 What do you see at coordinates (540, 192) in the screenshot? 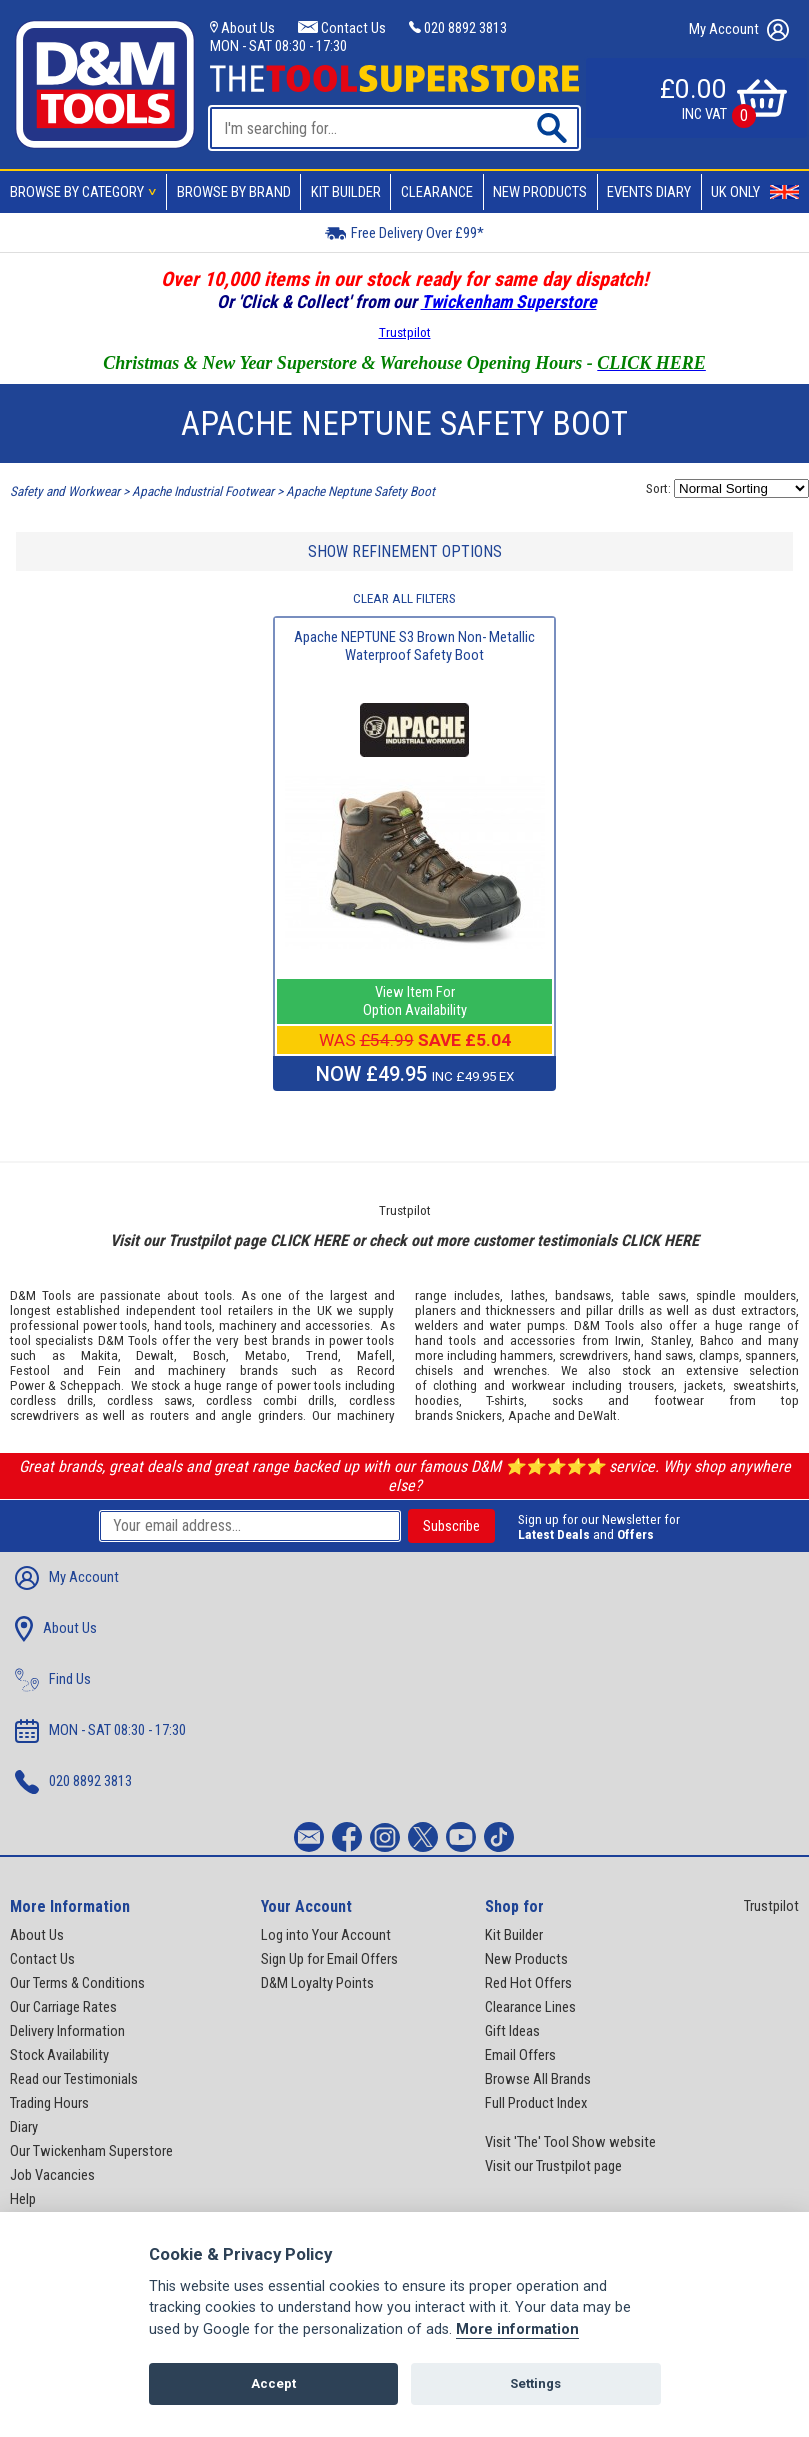
I see `New Products` at bounding box center [540, 192].